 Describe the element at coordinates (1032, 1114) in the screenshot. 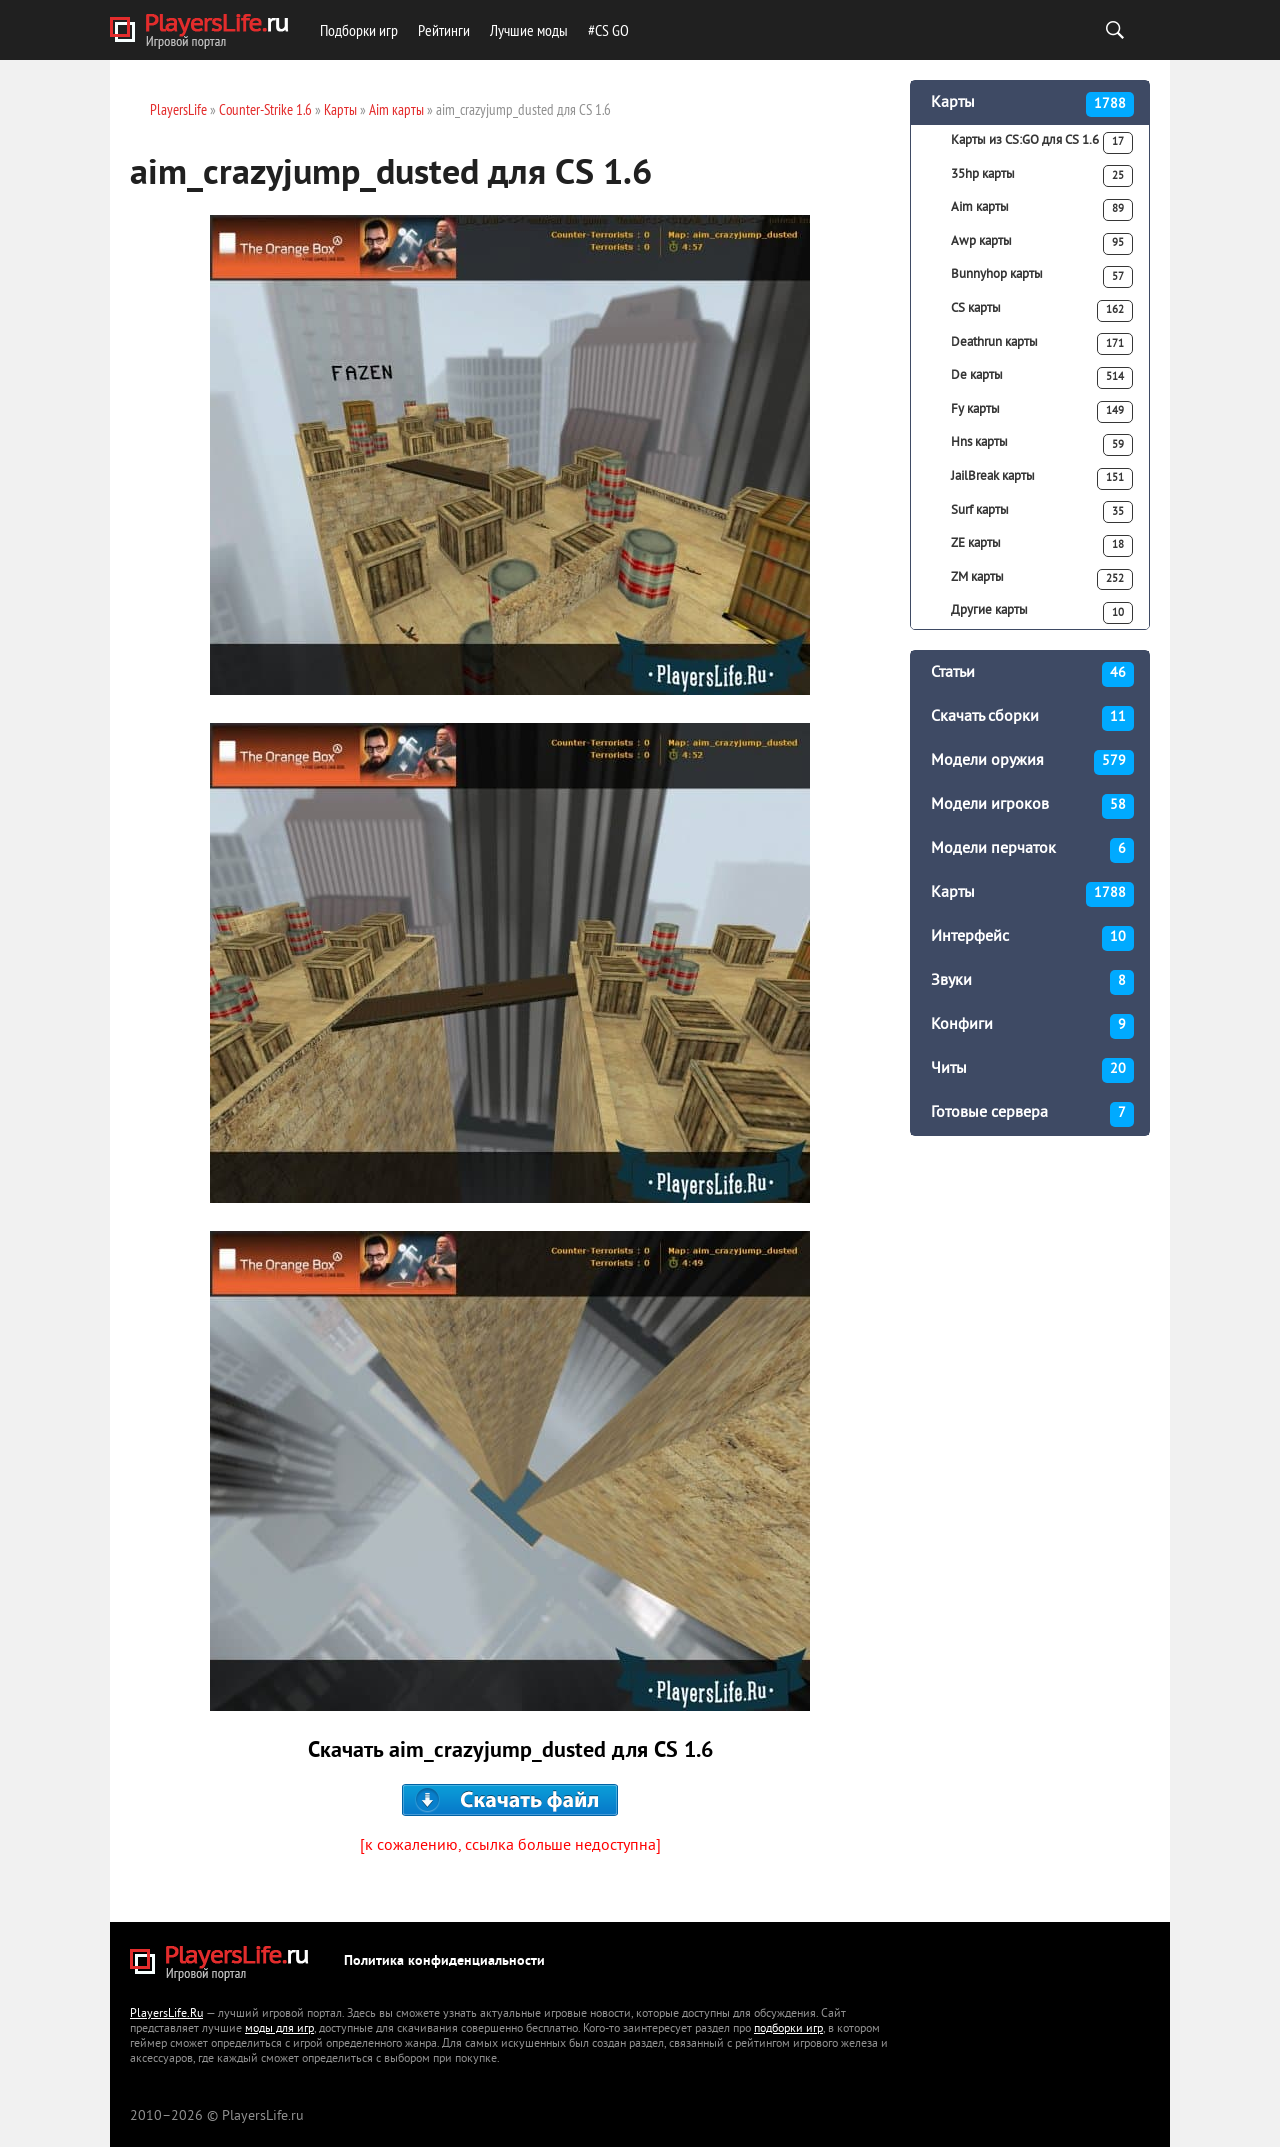

I see `Готовые сервера` at that location.